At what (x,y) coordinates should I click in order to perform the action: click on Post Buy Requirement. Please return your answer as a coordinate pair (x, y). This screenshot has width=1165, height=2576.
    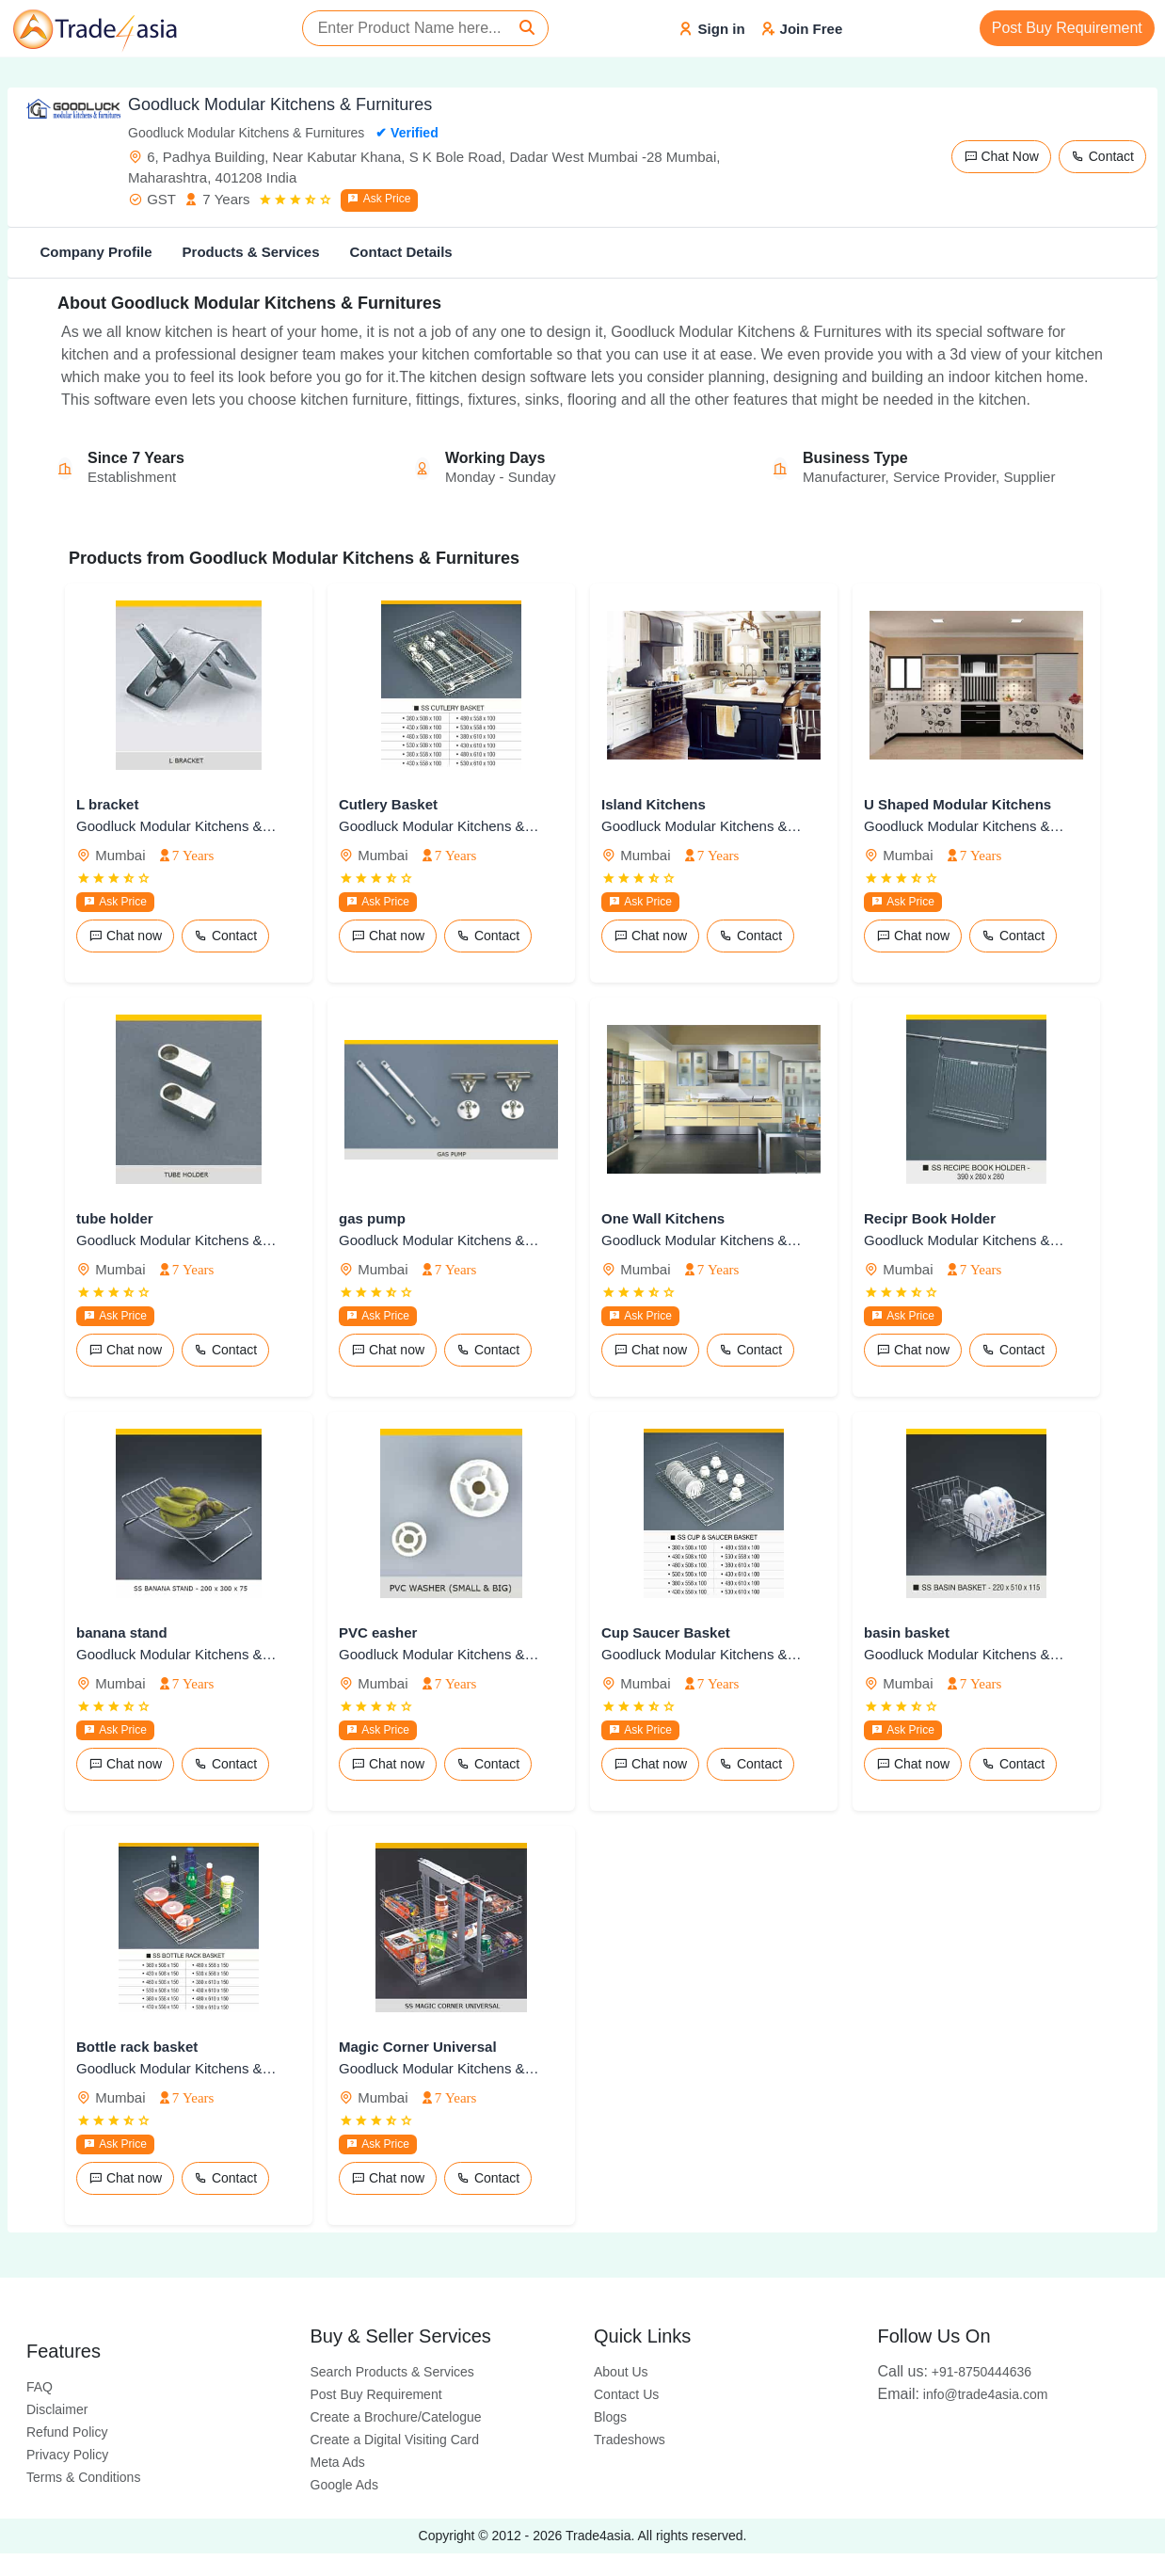
    Looking at the image, I should click on (1067, 28).